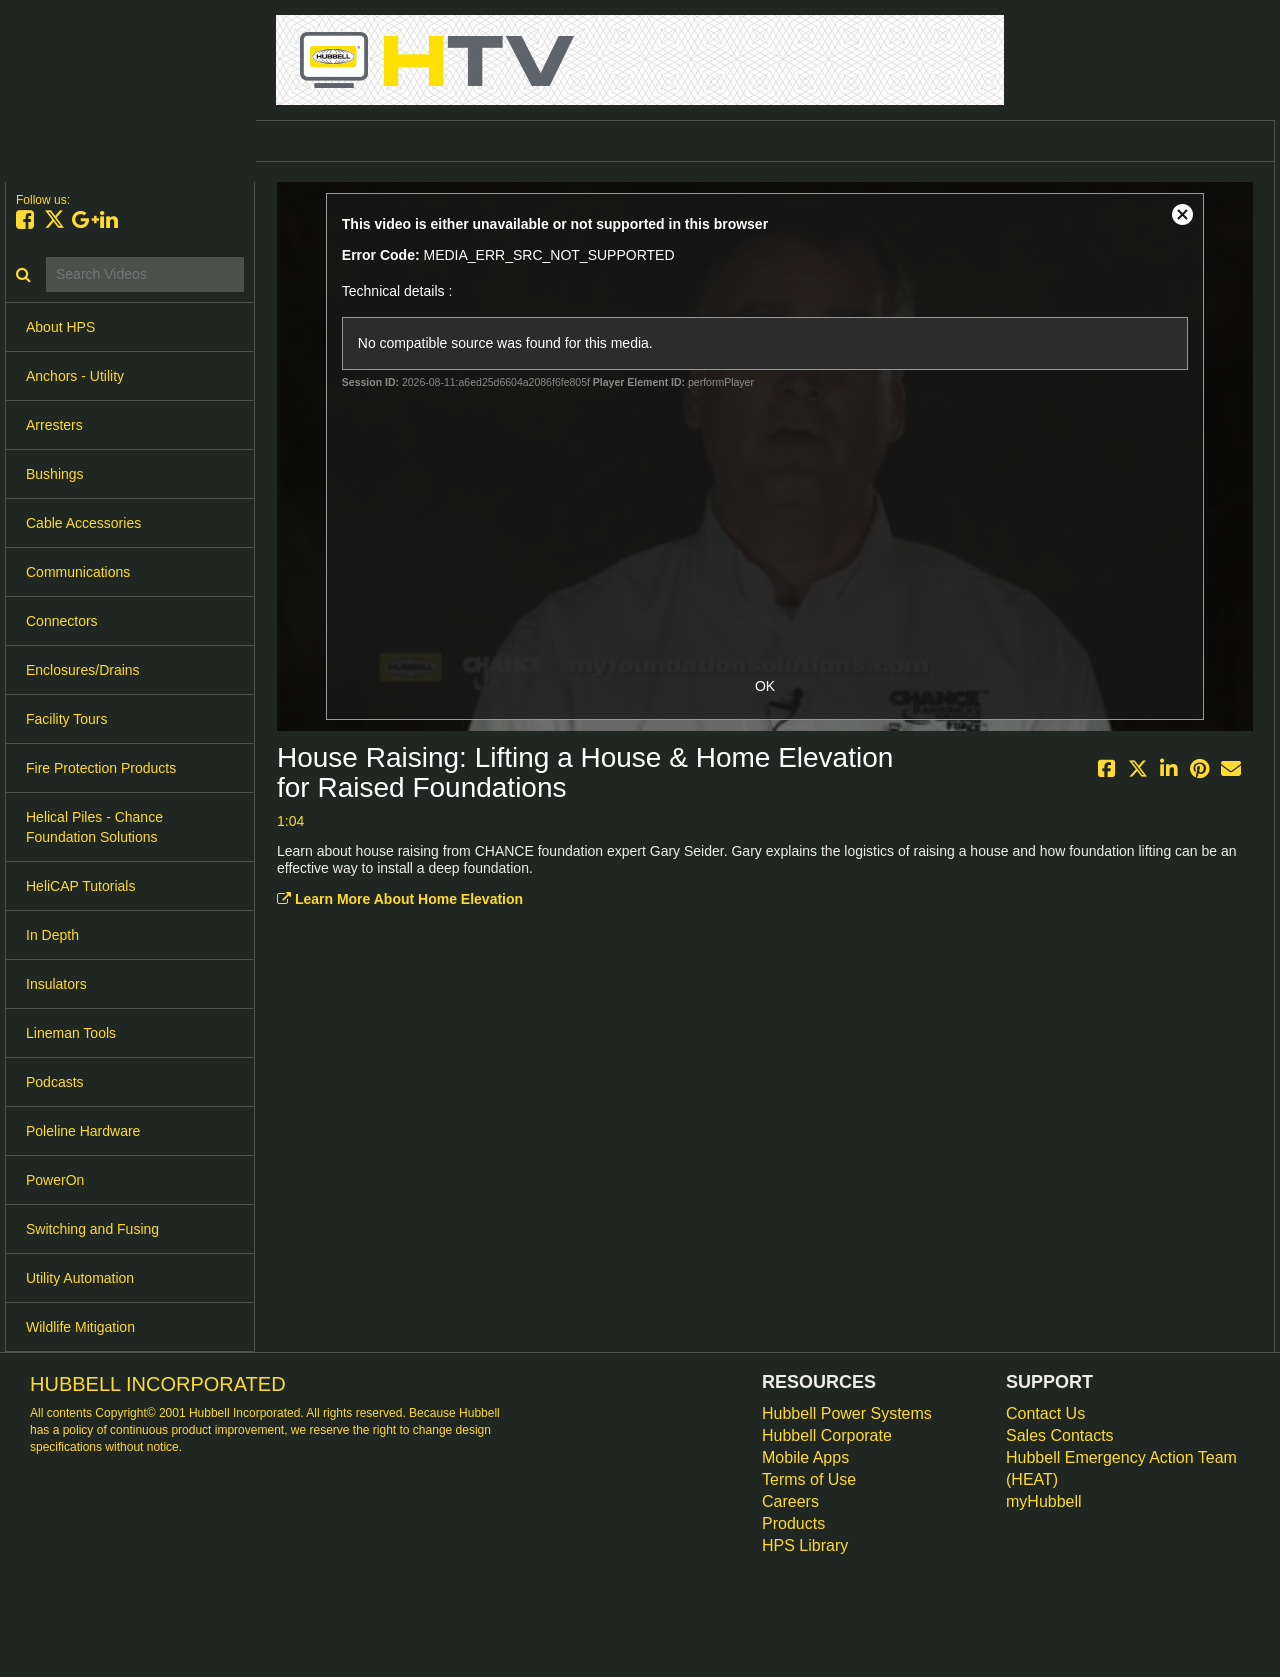  I want to click on Arresters, so click(54, 425).